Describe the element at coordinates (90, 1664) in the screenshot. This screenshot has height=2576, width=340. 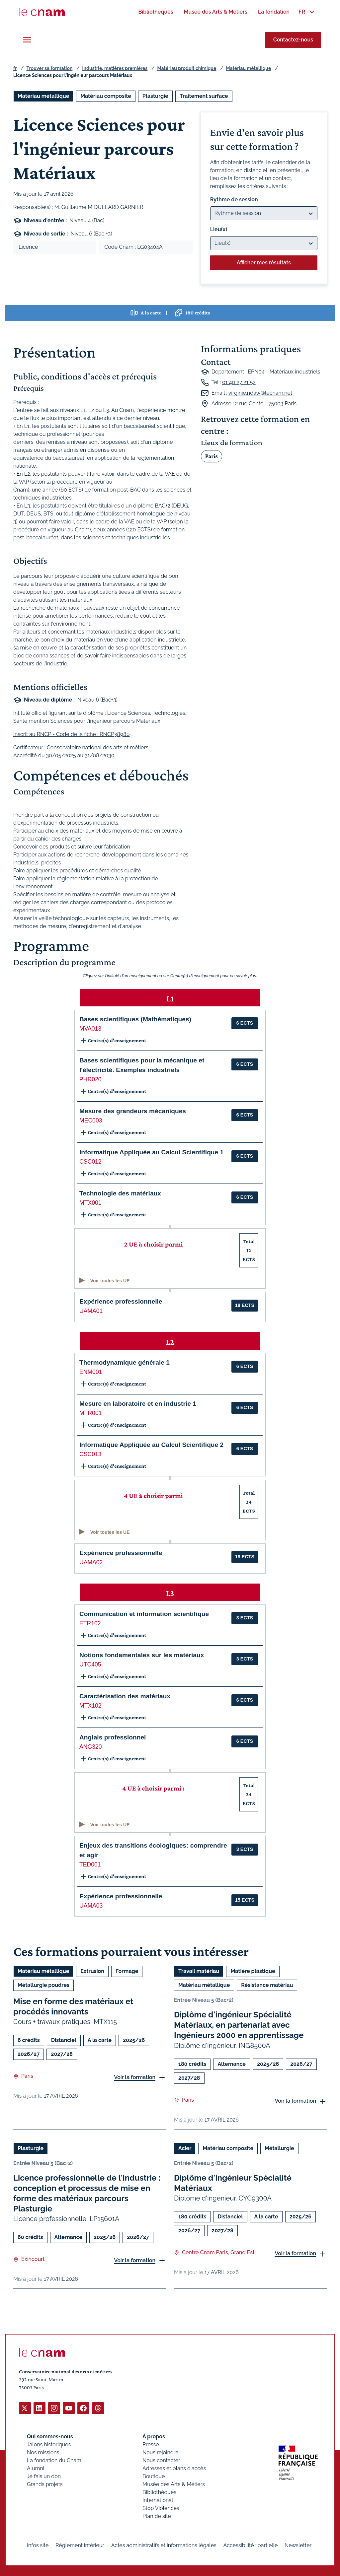
I see `UTC405 [button]` at that location.